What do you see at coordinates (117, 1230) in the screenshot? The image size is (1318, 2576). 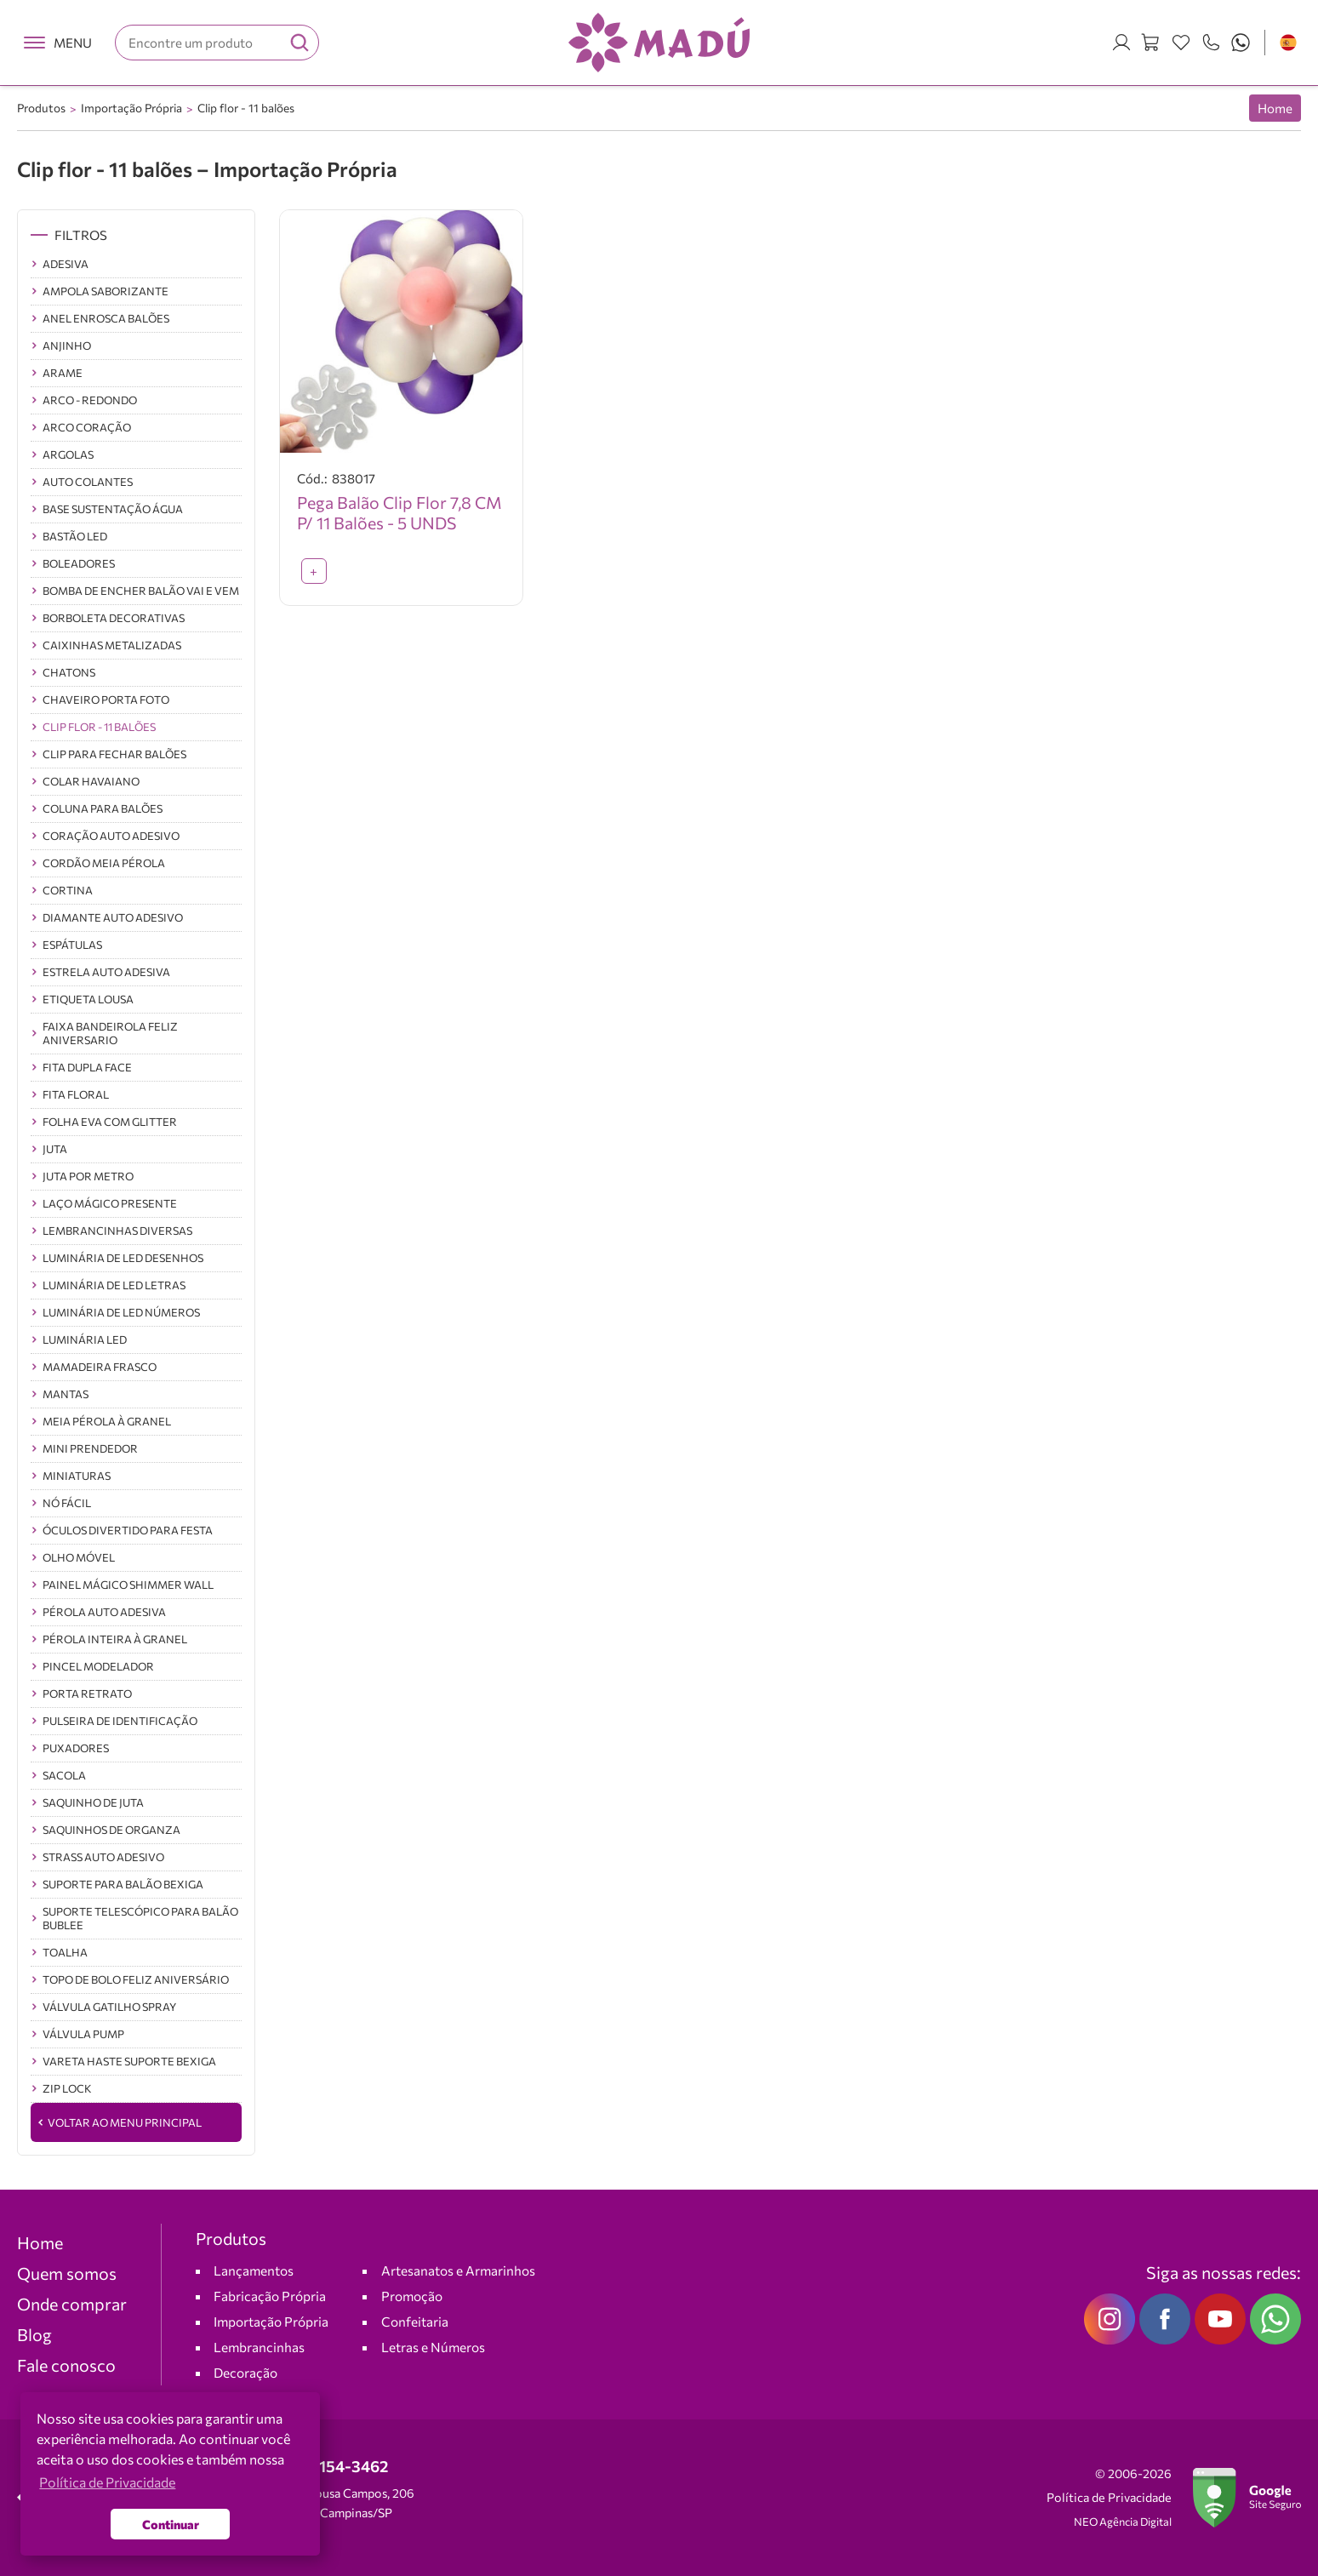 I see `Lembrancinhas Diversas` at bounding box center [117, 1230].